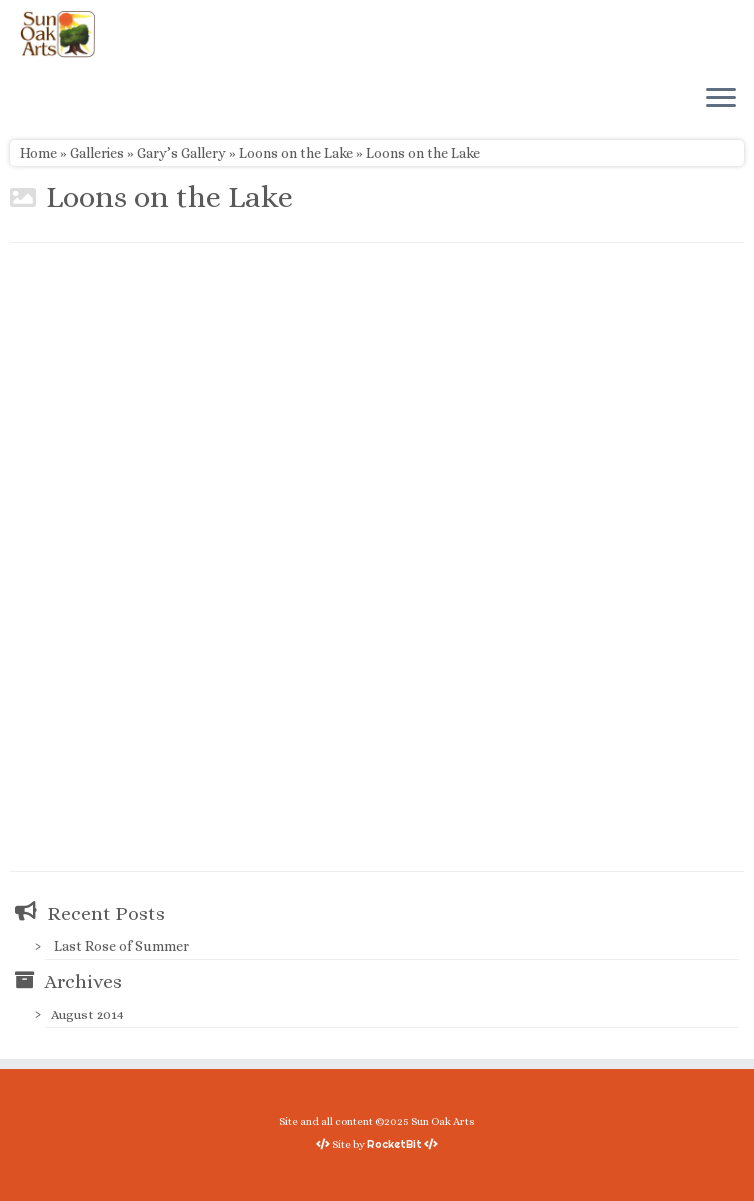 The image size is (754, 1201). What do you see at coordinates (87, 1014) in the screenshot?
I see `August 2014` at bounding box center [87, 1014].